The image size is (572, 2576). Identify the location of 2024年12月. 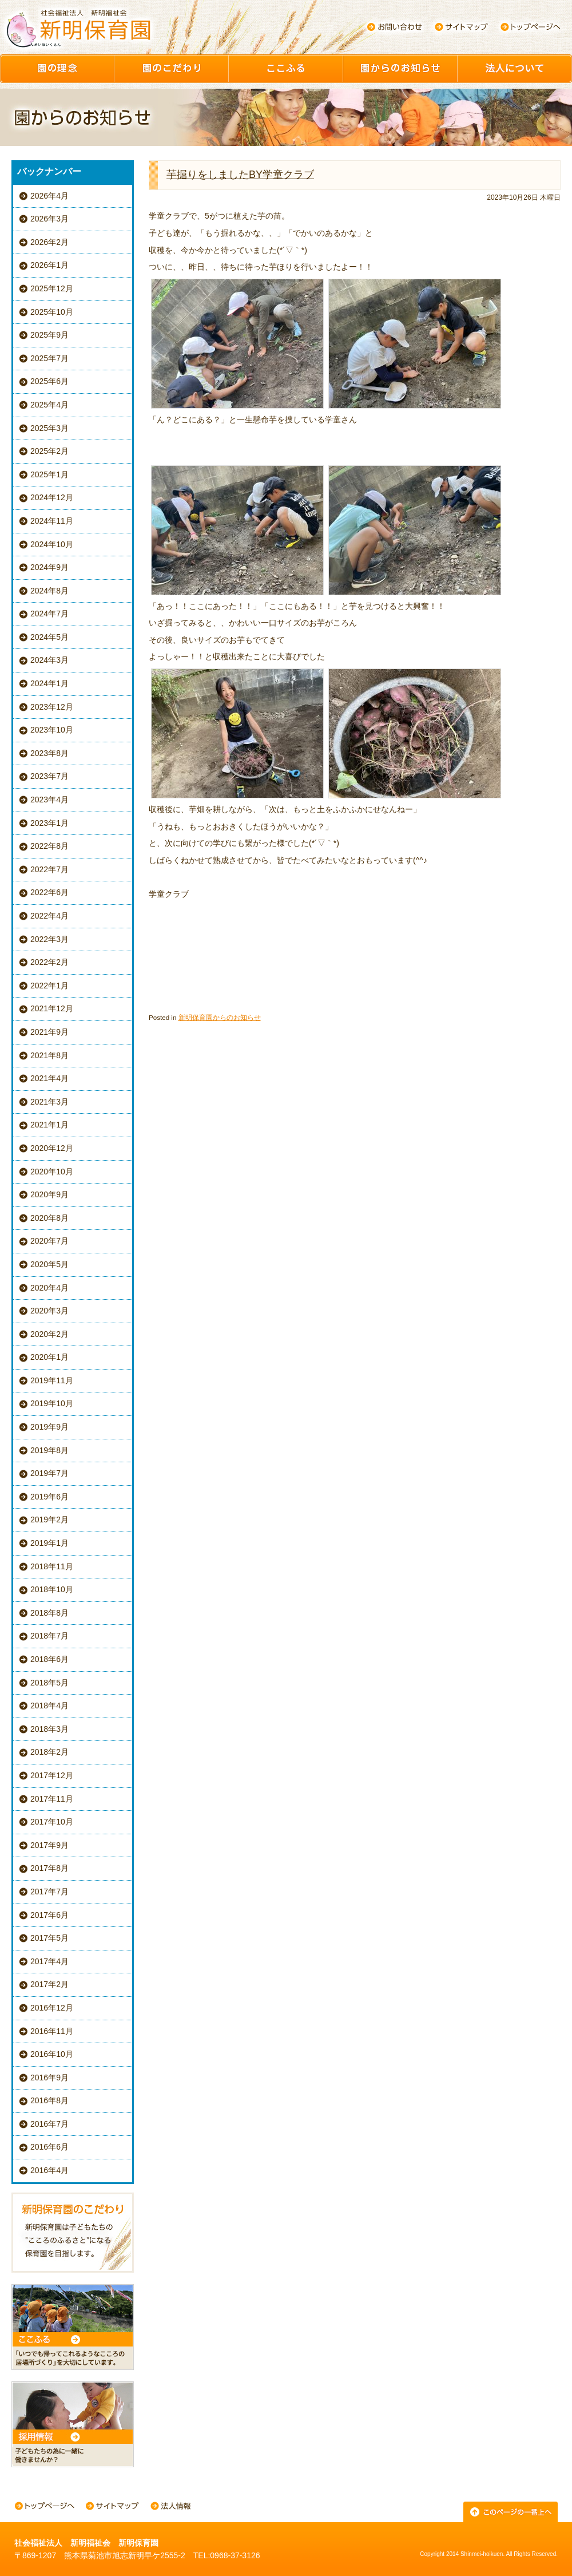
(51, 497).